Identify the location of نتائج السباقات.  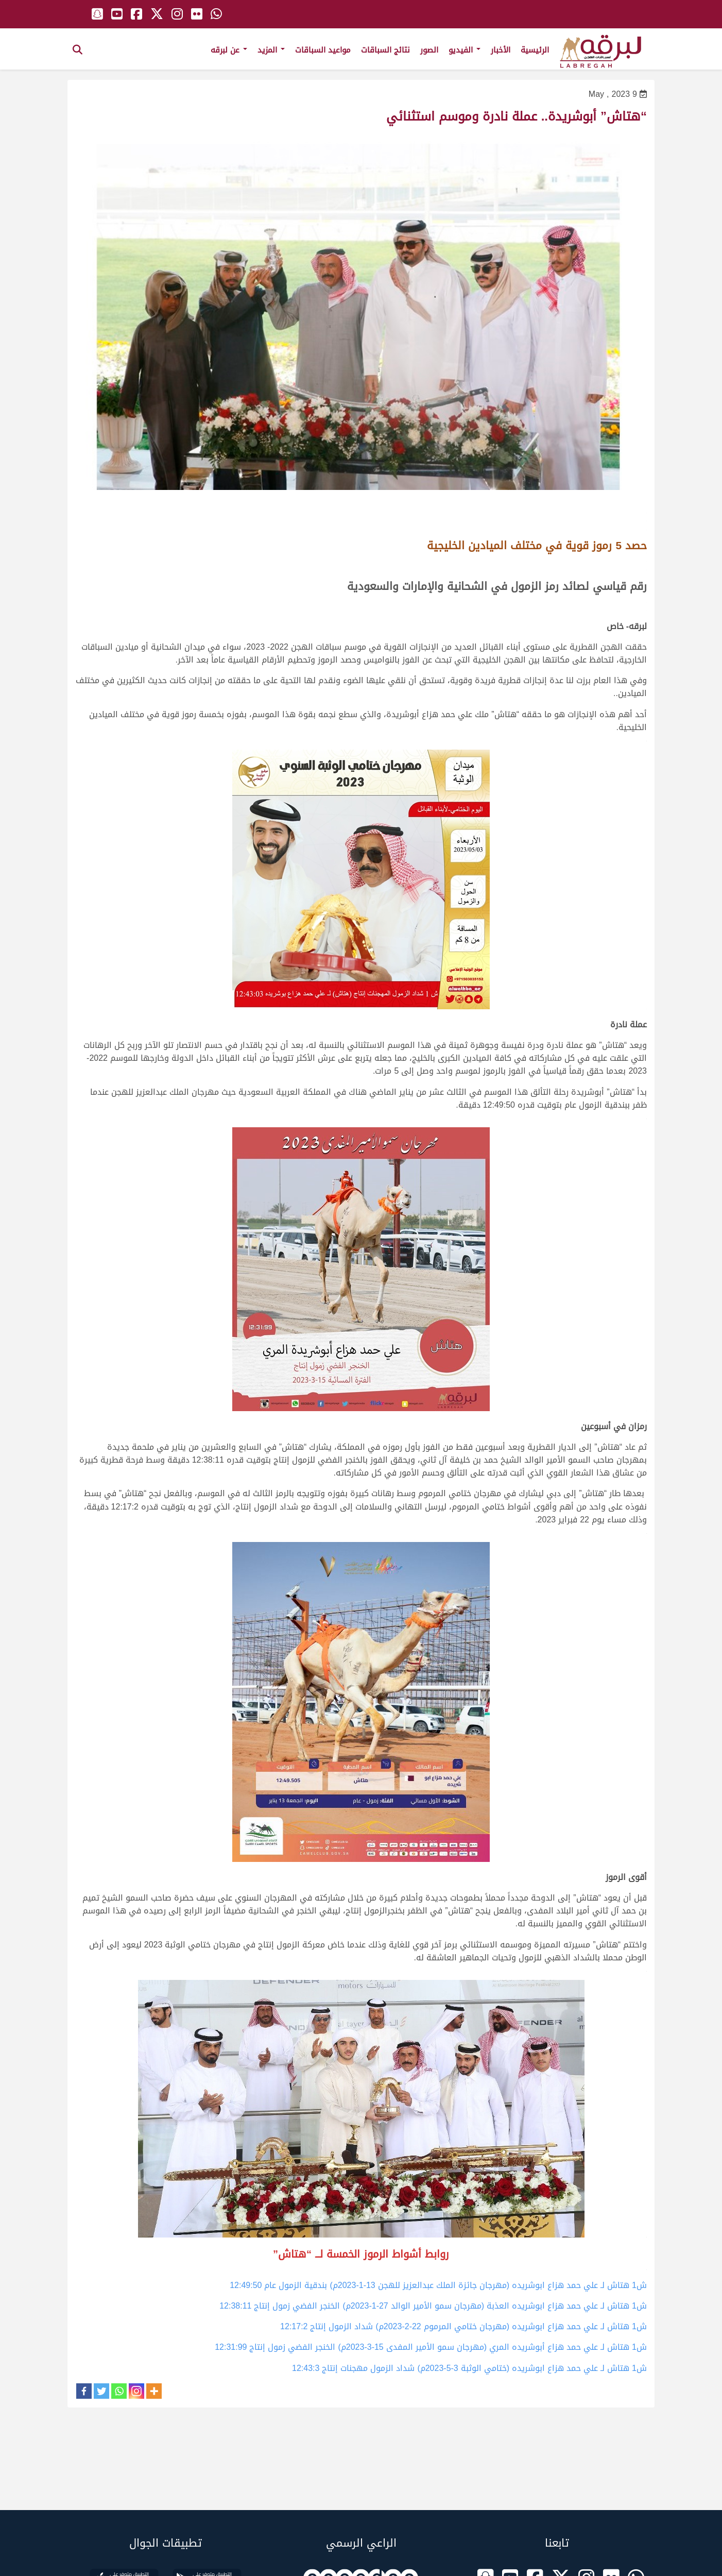
(385, 50).